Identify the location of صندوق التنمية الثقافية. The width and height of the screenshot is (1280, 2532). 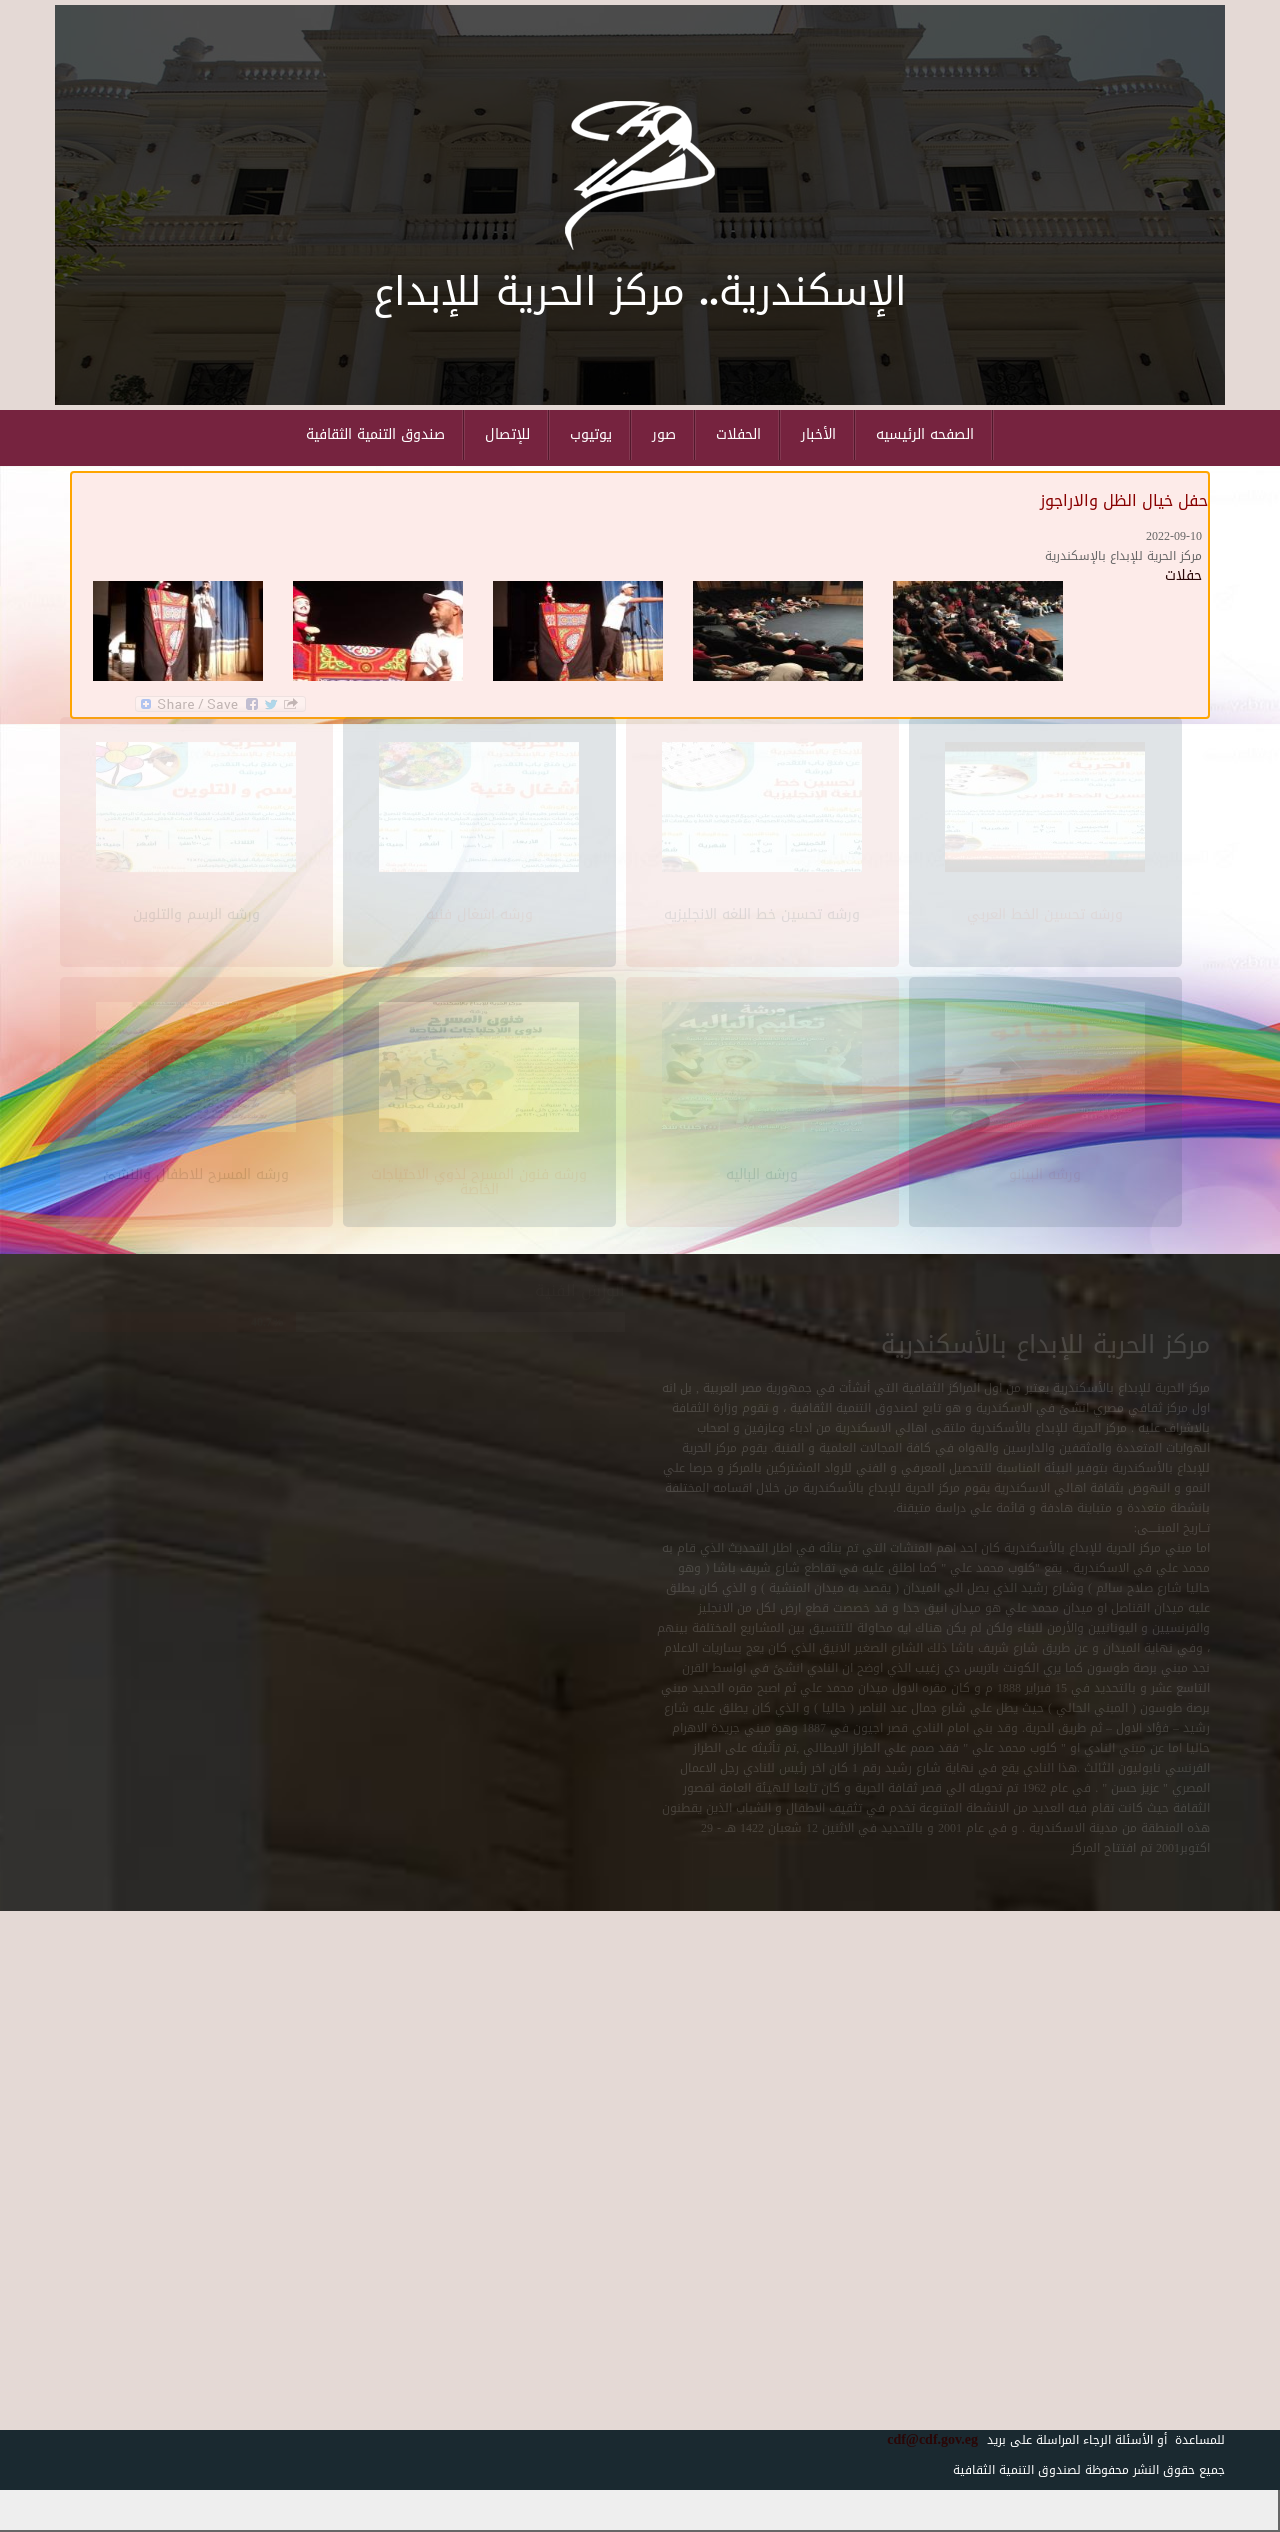
(375, 434).